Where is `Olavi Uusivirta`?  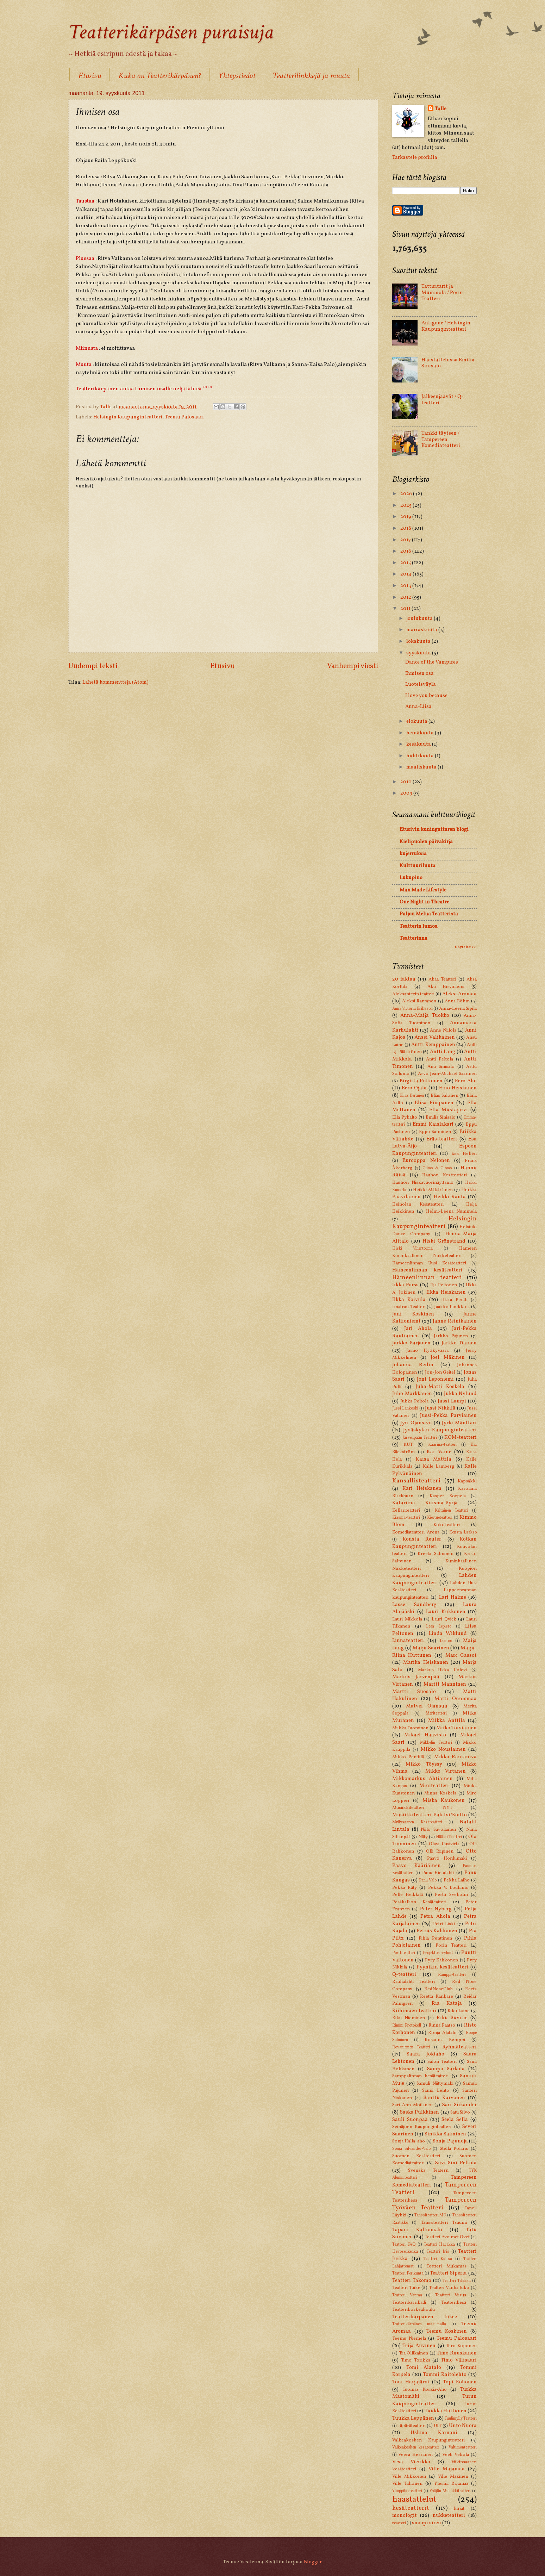 Olavi Uusivirta is located at coordinates (444, 1844).